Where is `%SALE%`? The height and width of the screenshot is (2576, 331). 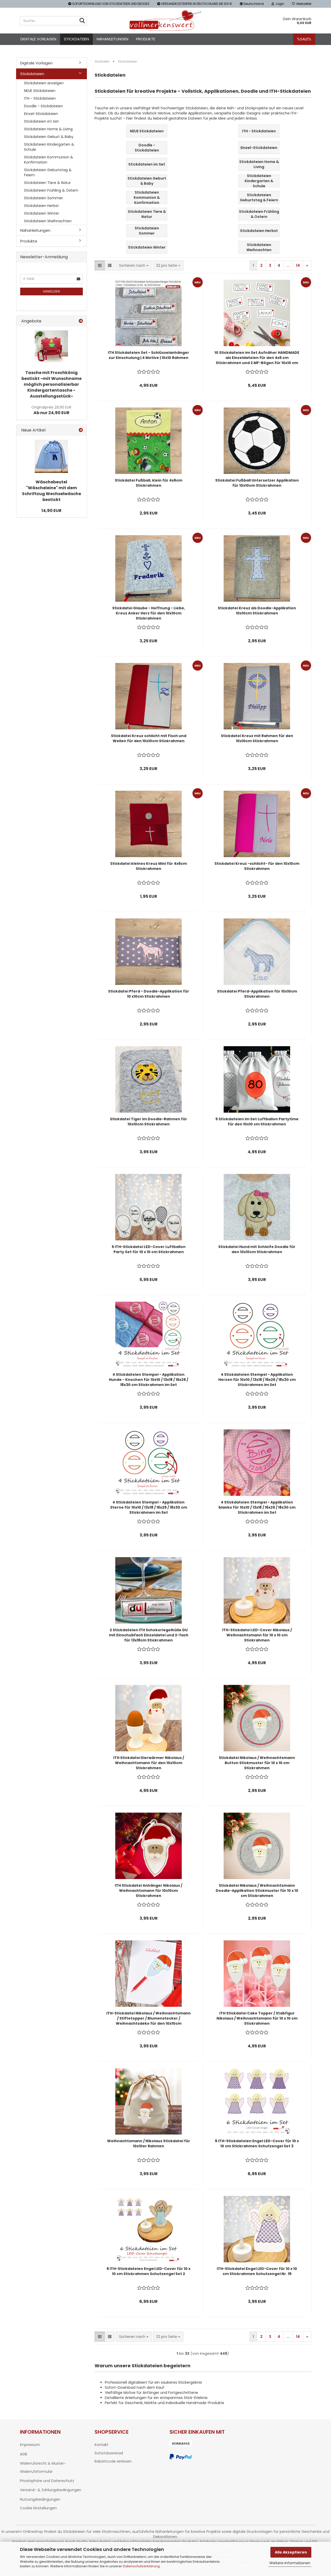 %SALE% is located at coordinates (304, 39).